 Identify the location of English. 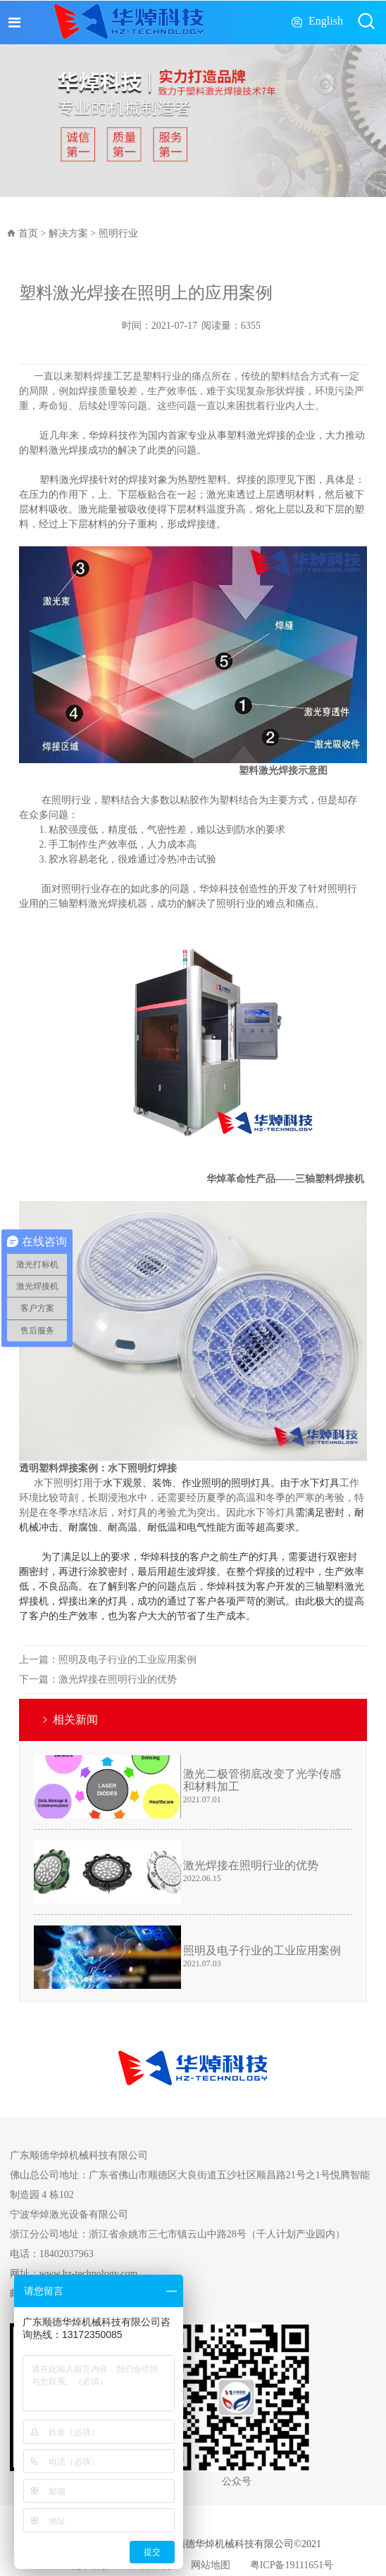
(326, 21).